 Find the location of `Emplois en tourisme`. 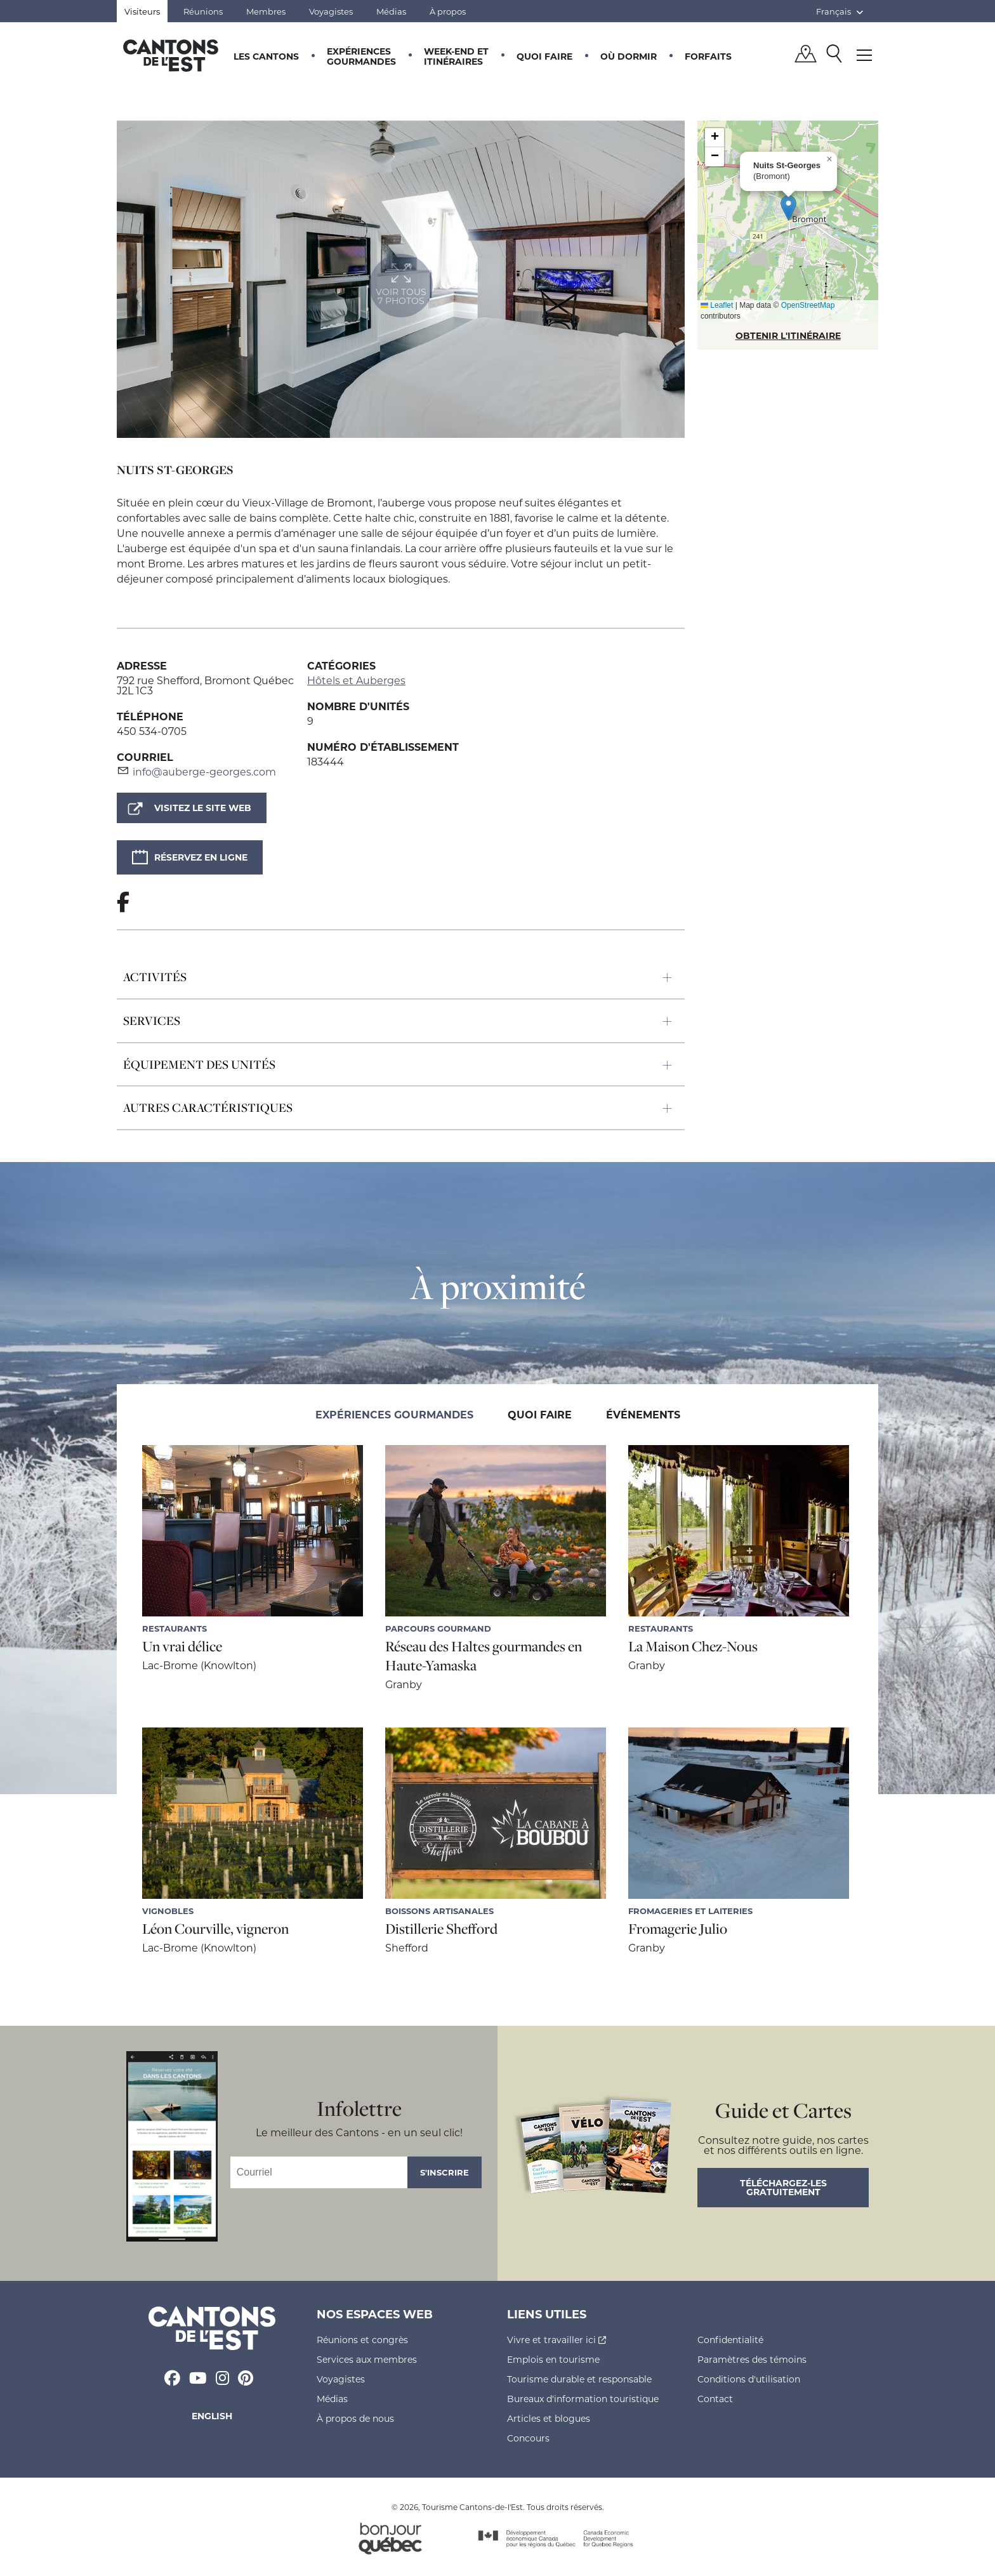

Emplois en tourisme is located at coordinates (553, 2359).